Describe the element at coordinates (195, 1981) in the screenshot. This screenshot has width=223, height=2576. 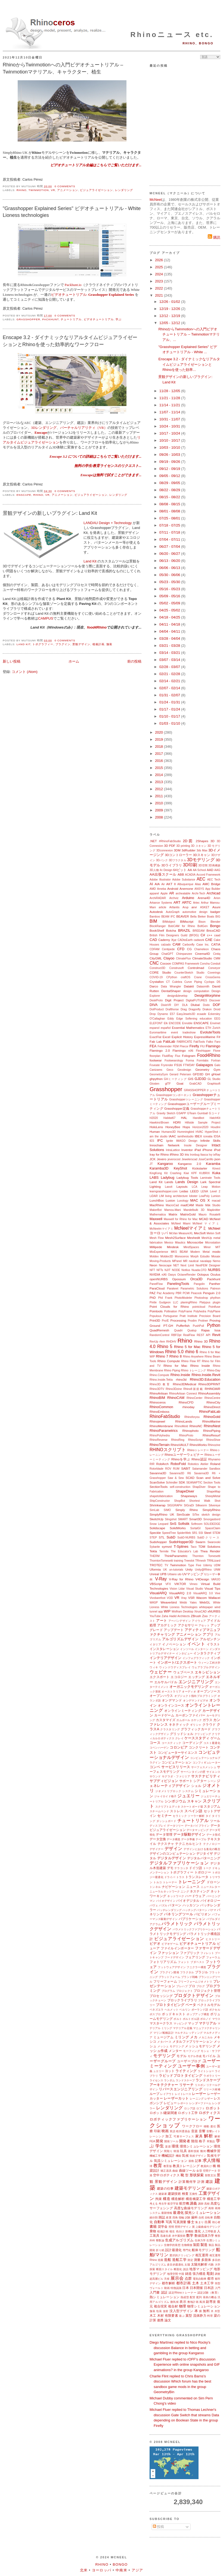
I see `フリーフォームジオメトリ` at that location.